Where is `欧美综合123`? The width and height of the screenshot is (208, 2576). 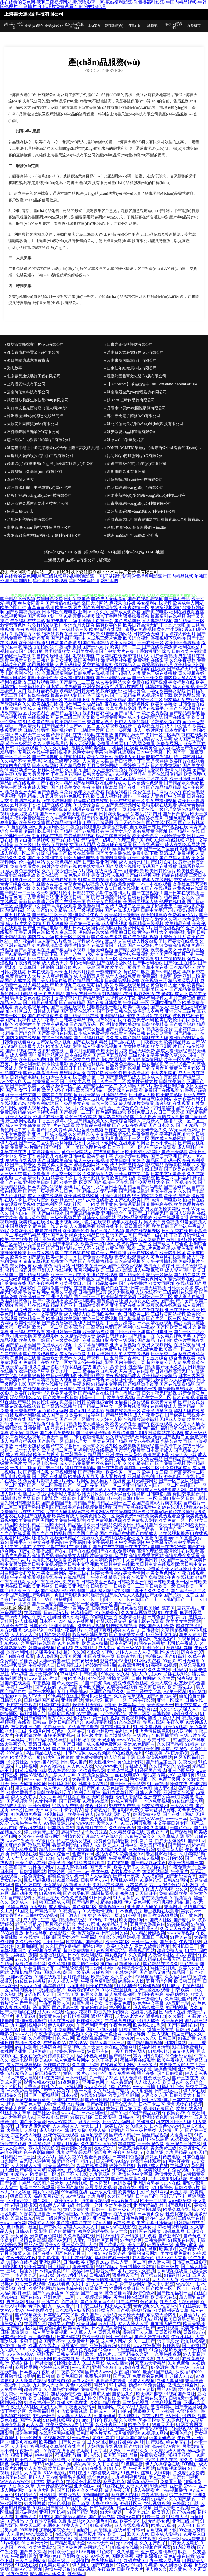 欧美综合123 is located at coordinates (145, 1709).